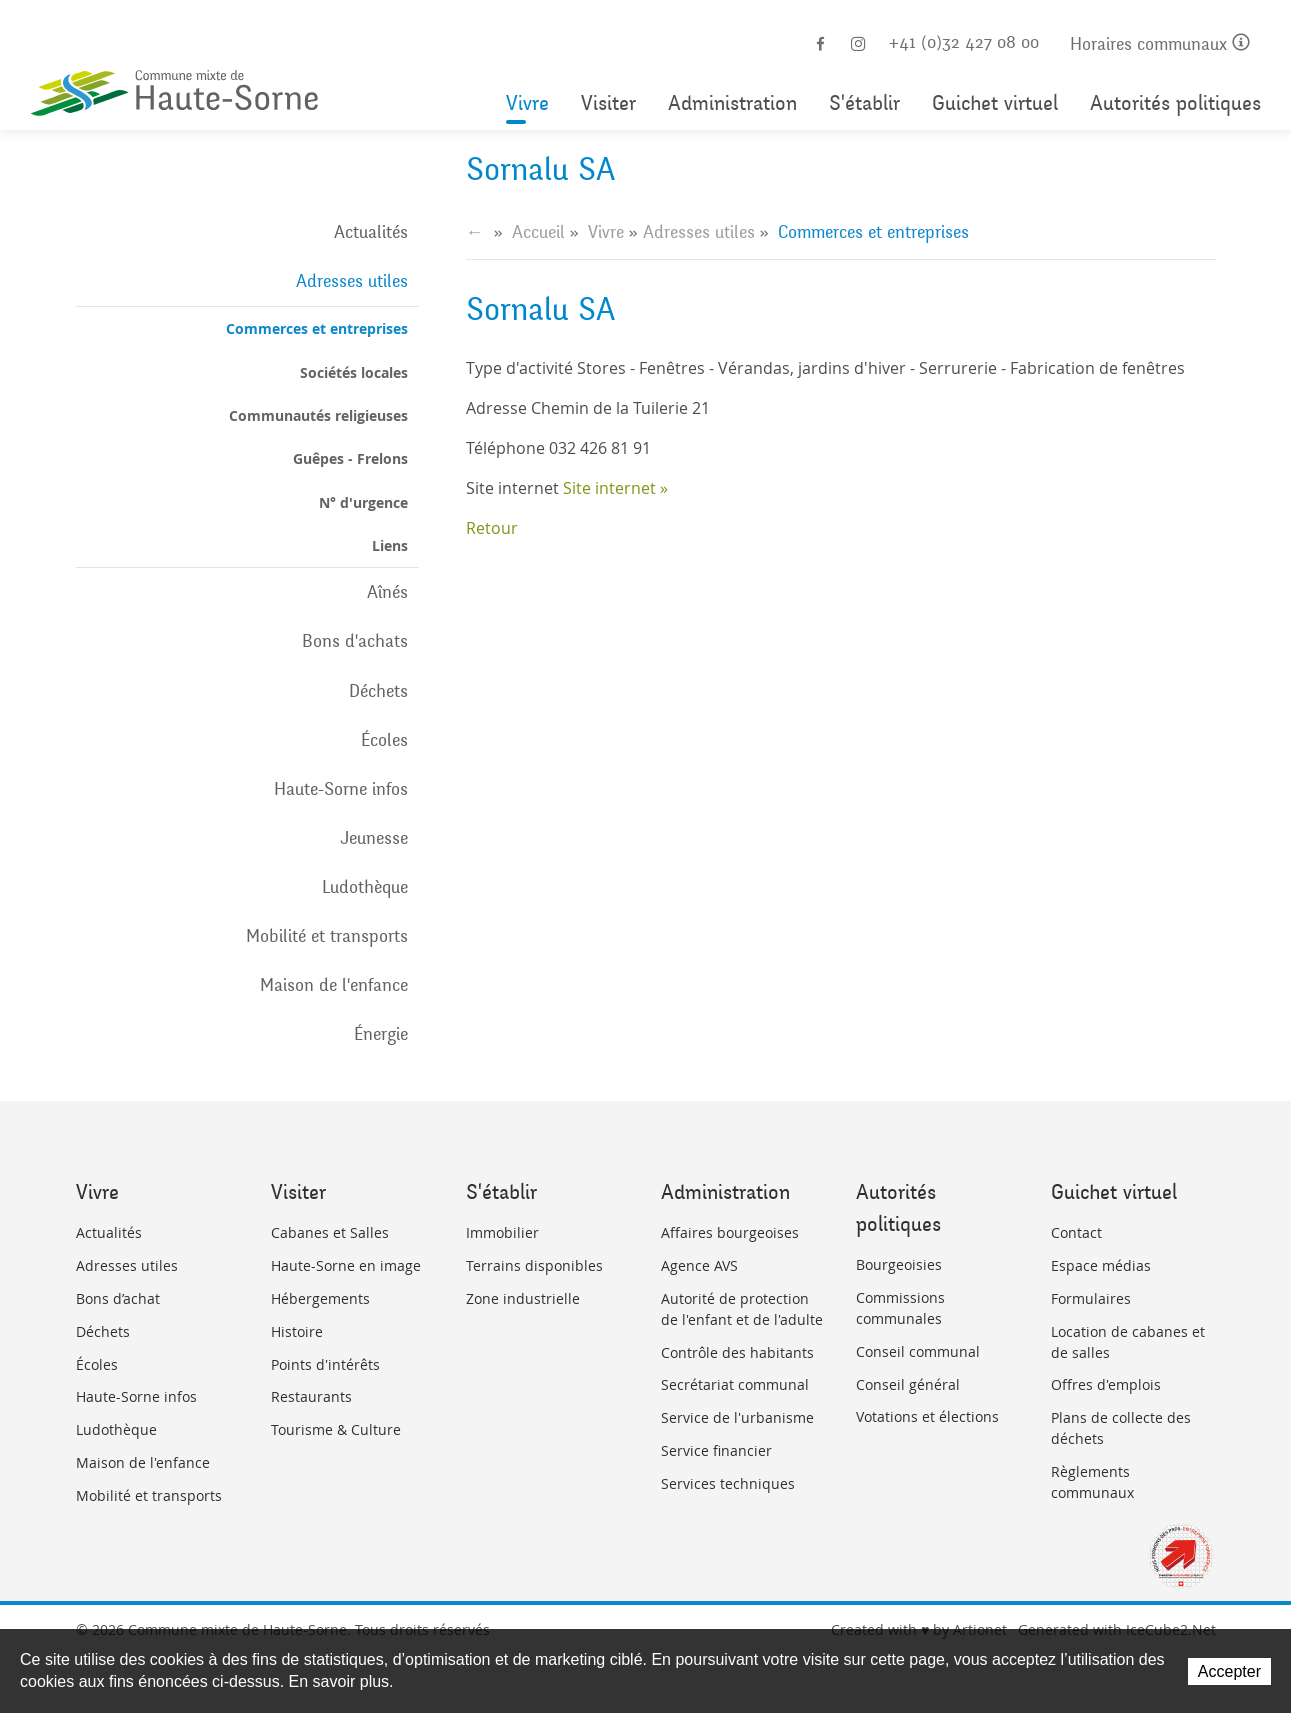 The height and width of the screenshot is (1713, 1291). What do you see at coordinates (341, 789) in the screenshot?
I see `Haute-Sorne infos` at bounding box center [341, 789].